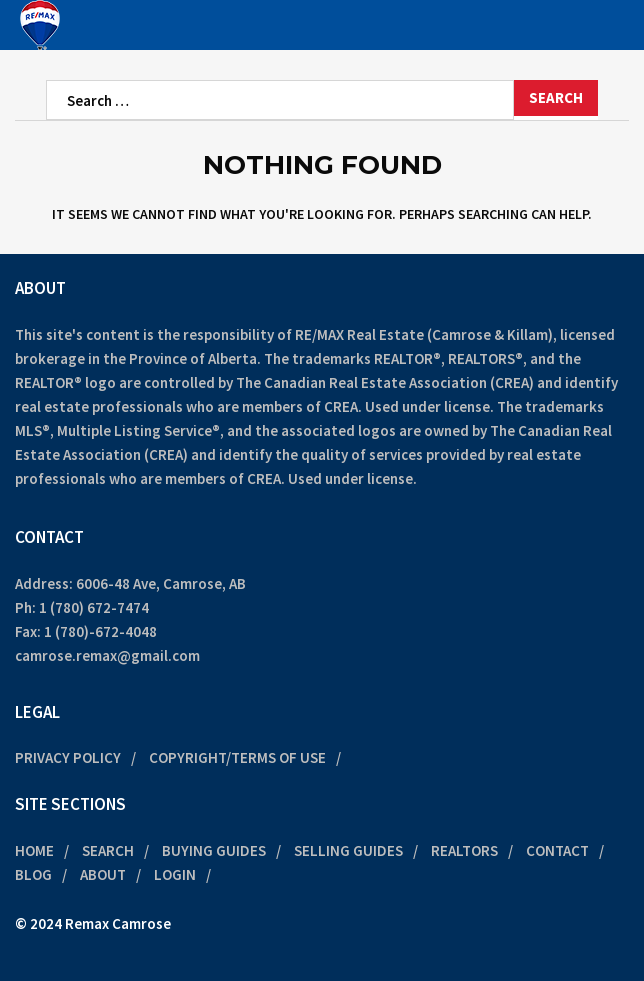  Describe the element at coordinates (175, 874) in the screenshot. I see `Login` at that location.